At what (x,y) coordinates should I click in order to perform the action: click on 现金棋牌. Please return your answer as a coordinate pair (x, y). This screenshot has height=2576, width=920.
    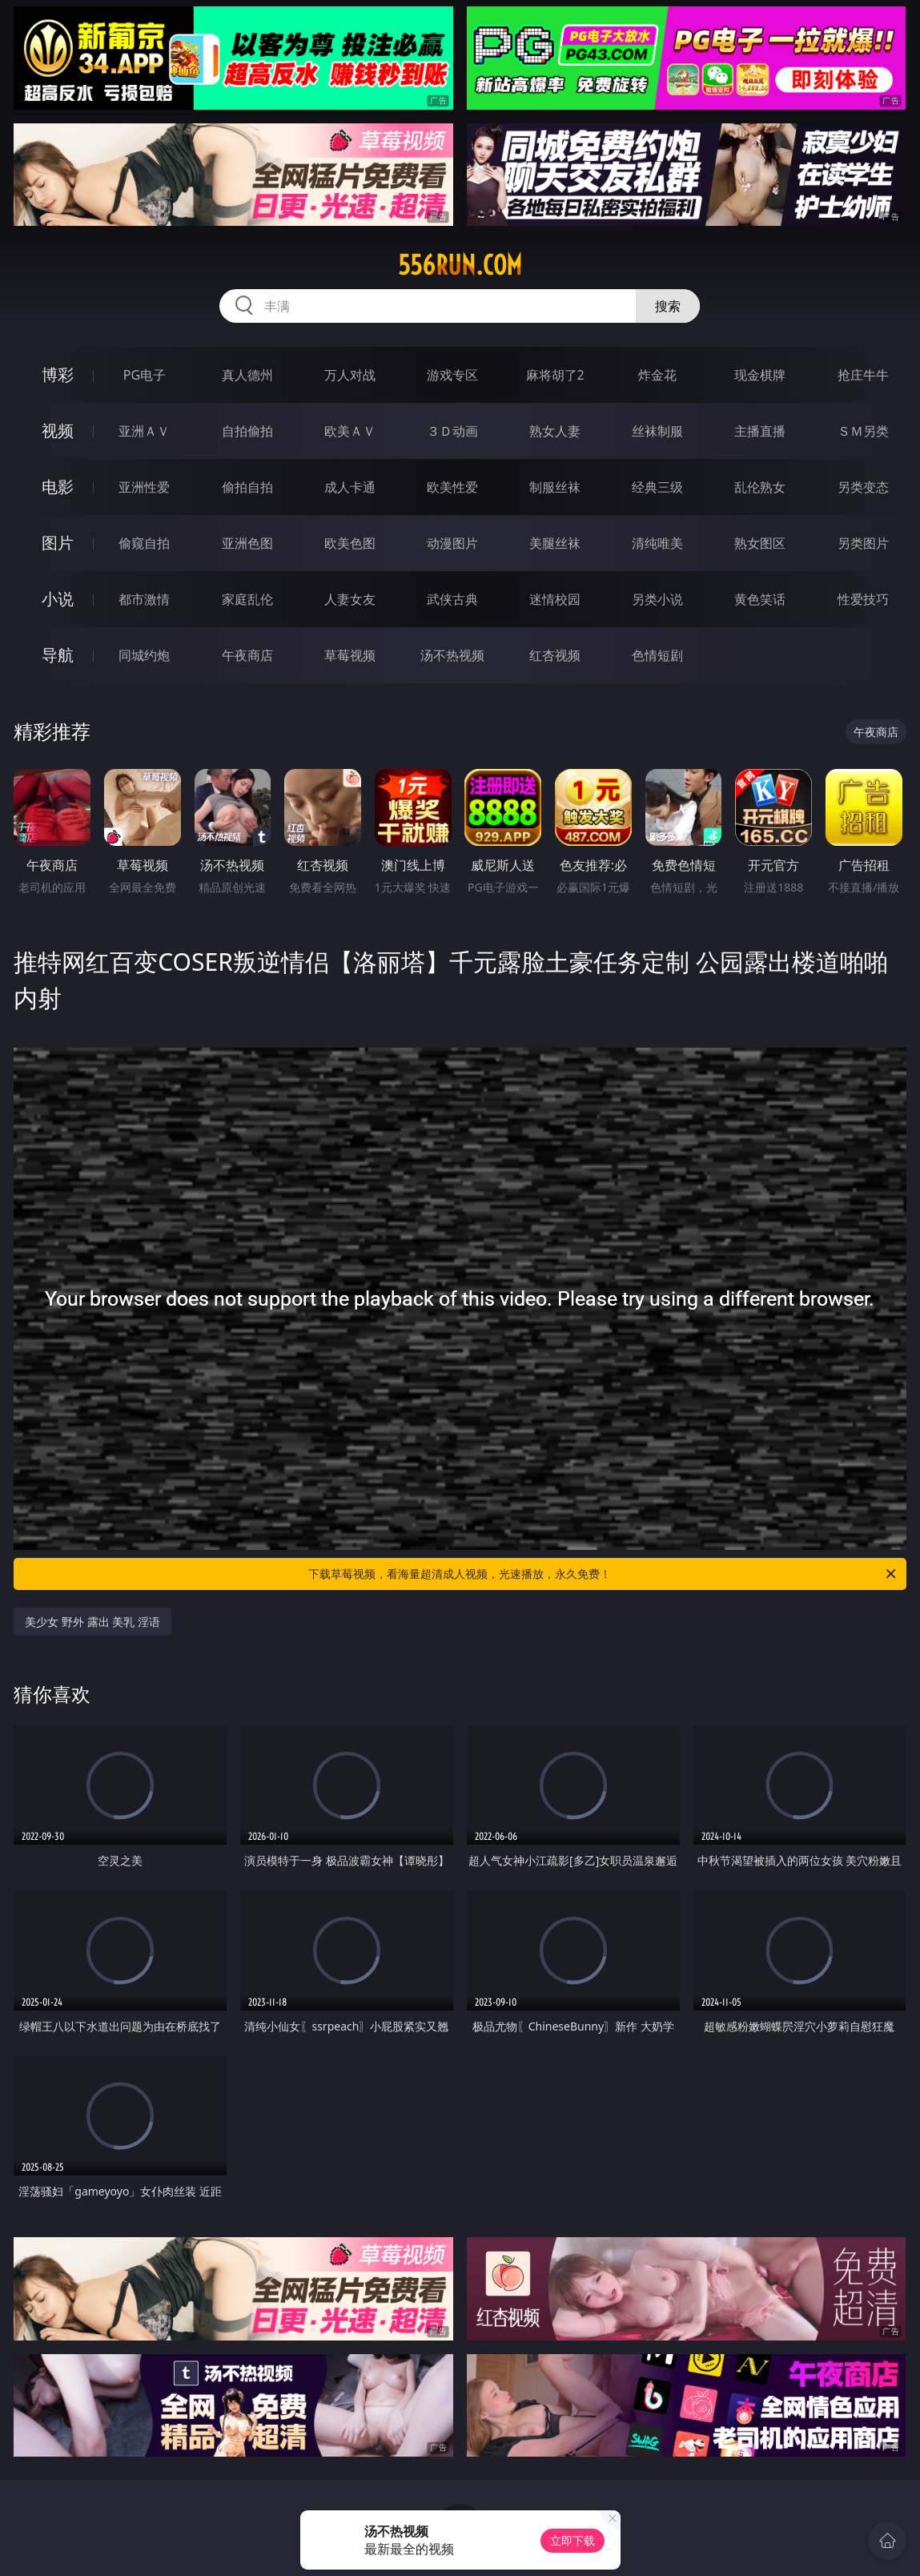
    Looking at the image, I should click on (759, 375).